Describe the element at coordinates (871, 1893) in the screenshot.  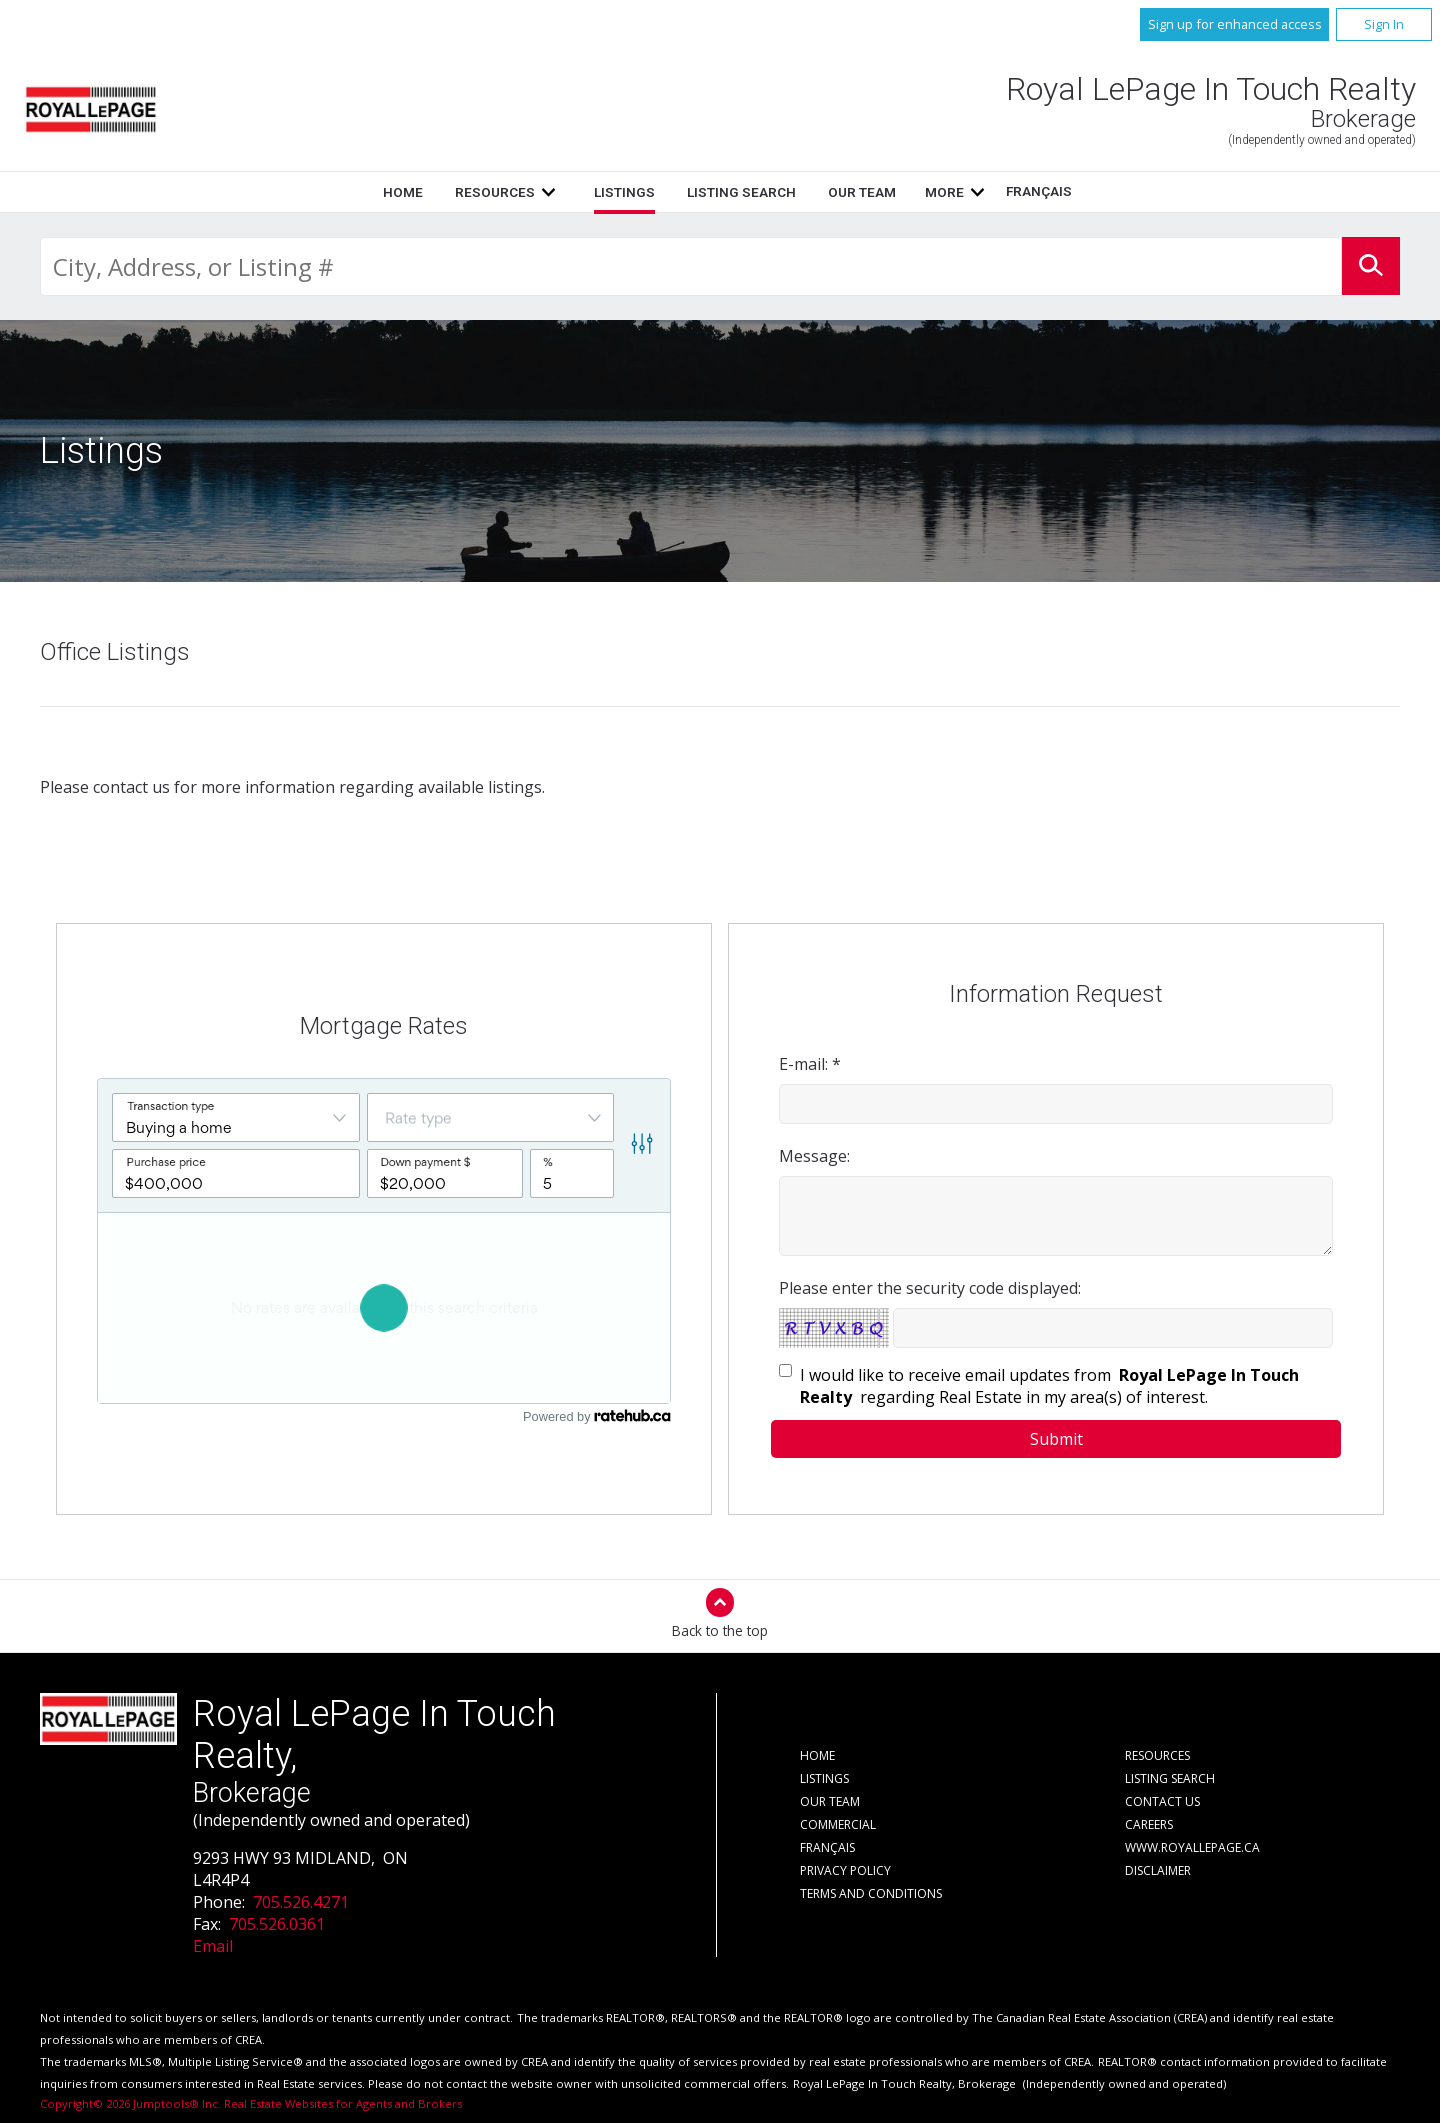
I see `Terms and Conditions` at that location.